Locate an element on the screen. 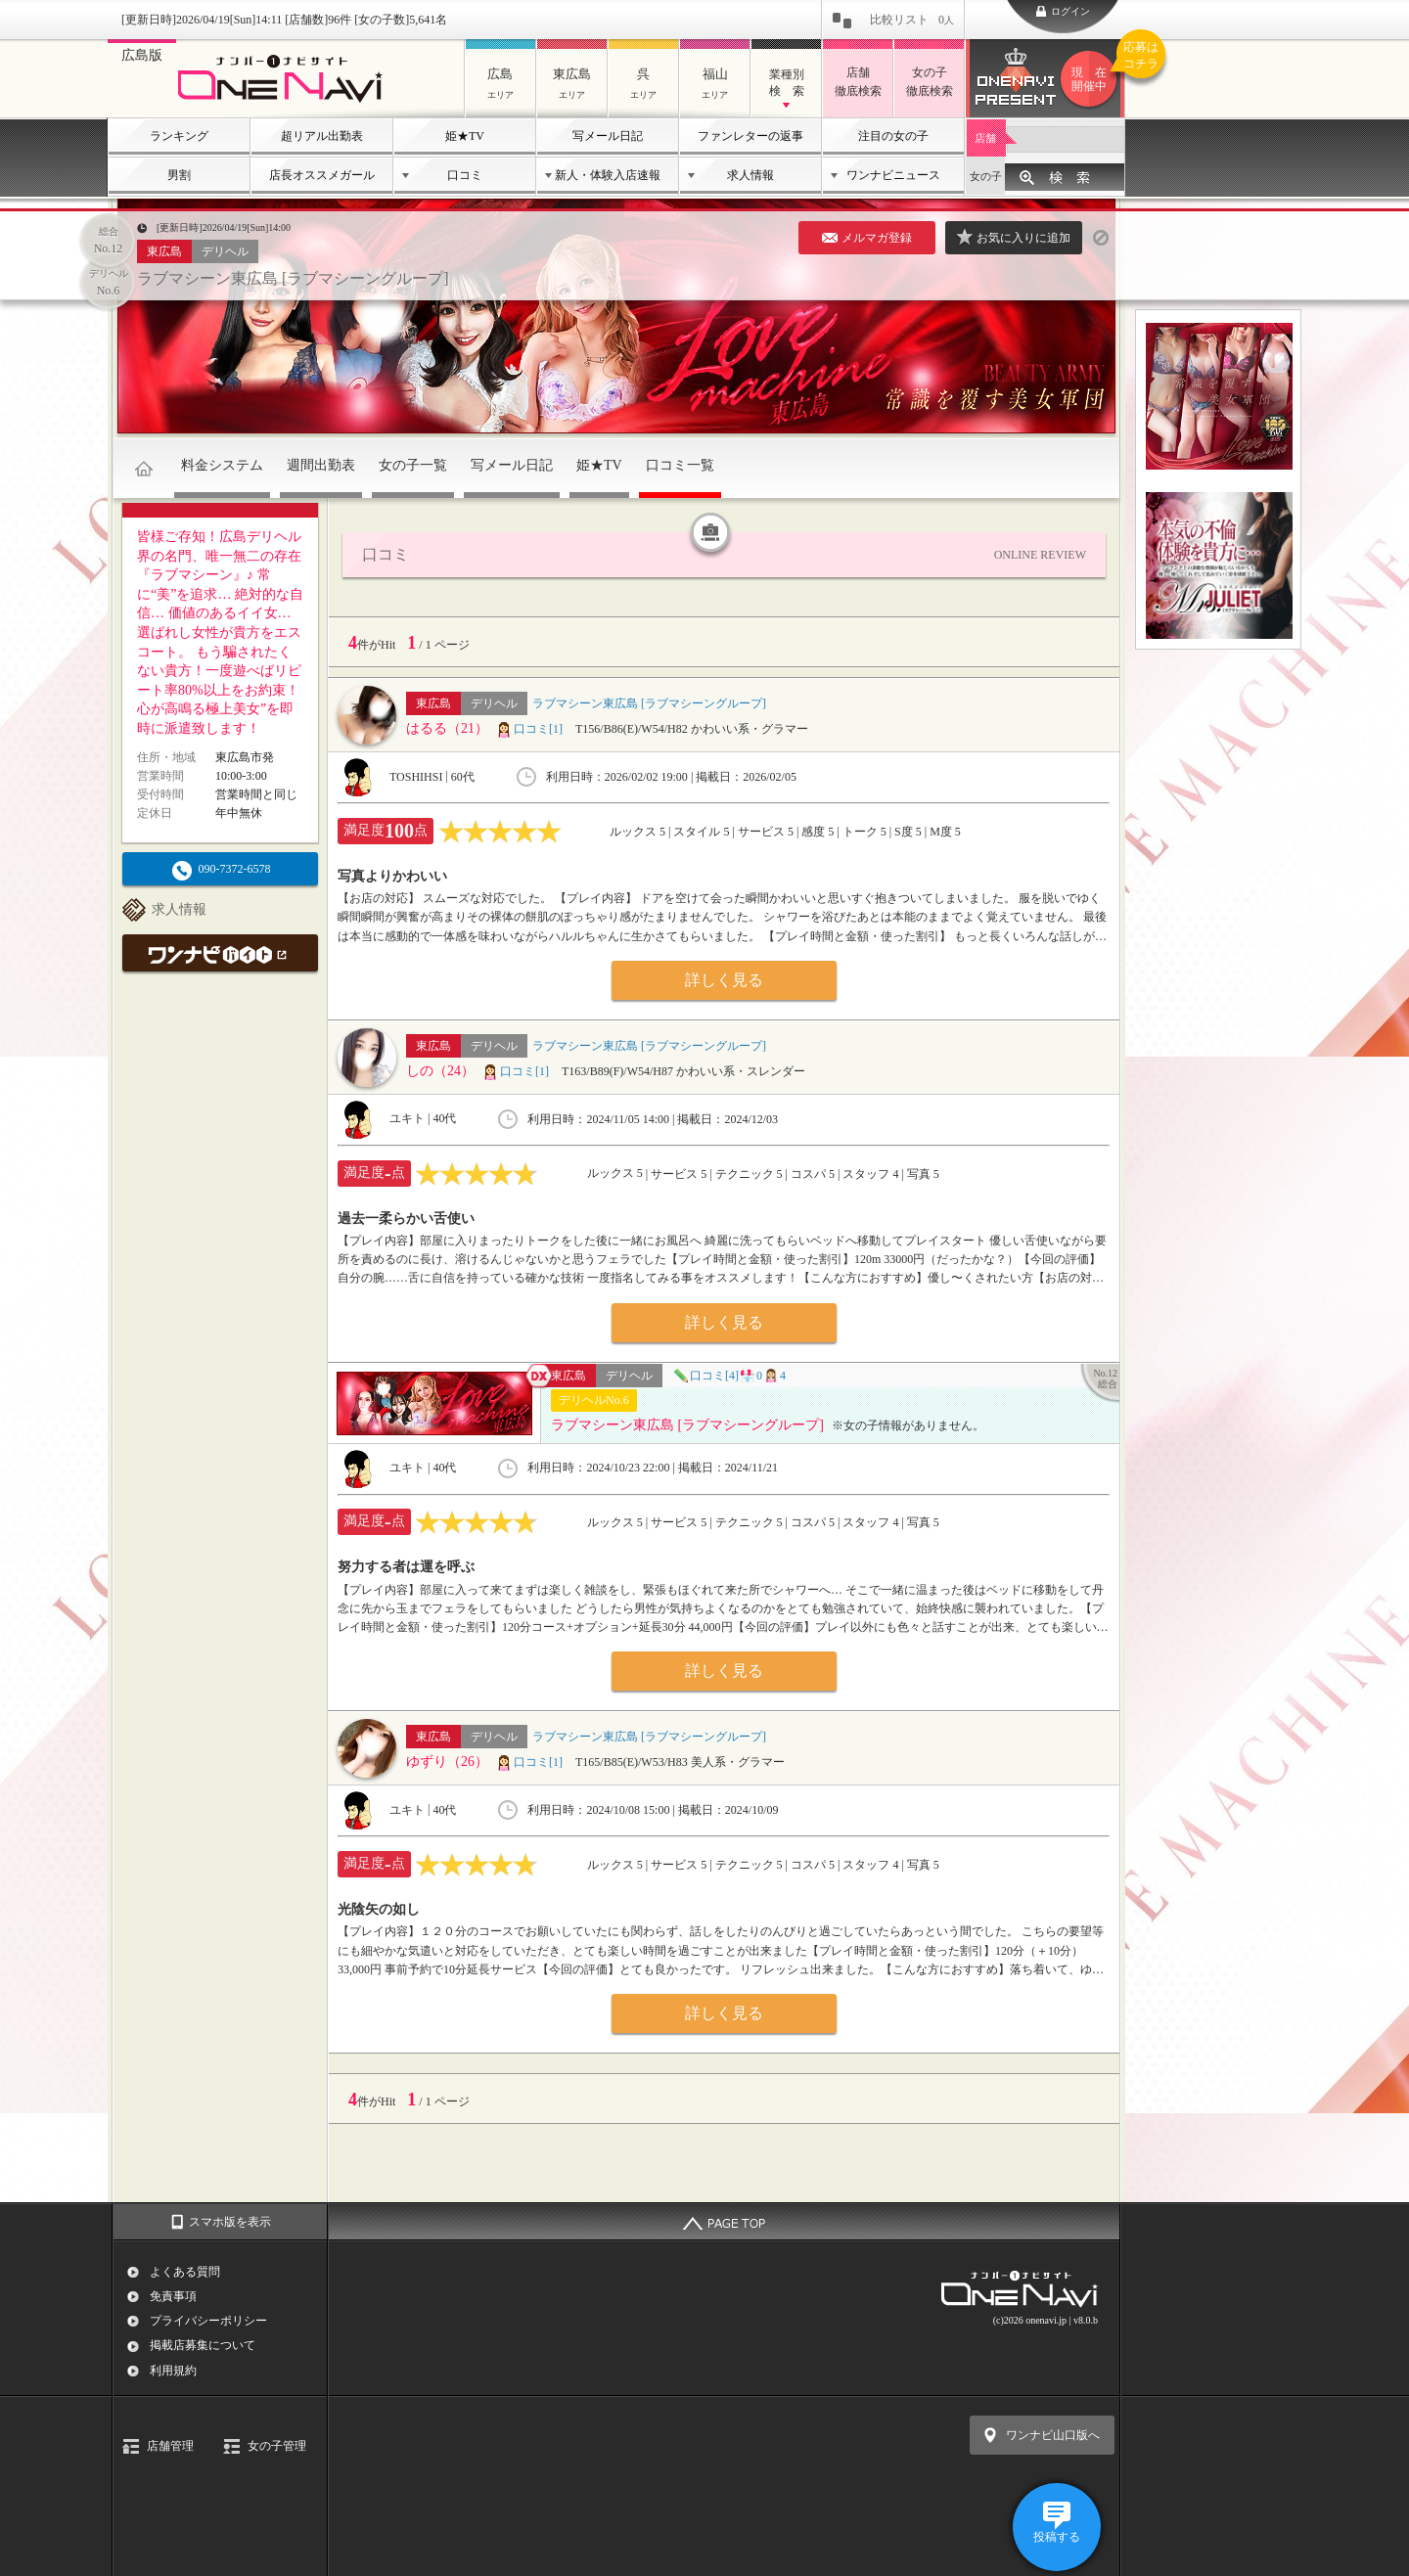 The image size is (1409, 2576). スマホ版を表示 is located at coordinates (230, 2222).